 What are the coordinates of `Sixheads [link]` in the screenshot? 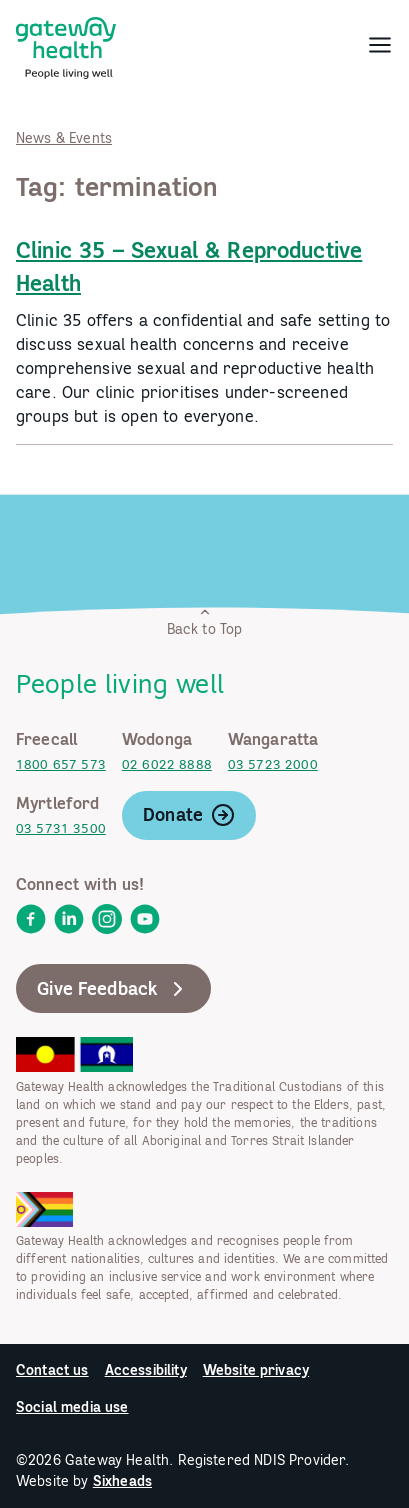 It's located at (122, 1481).